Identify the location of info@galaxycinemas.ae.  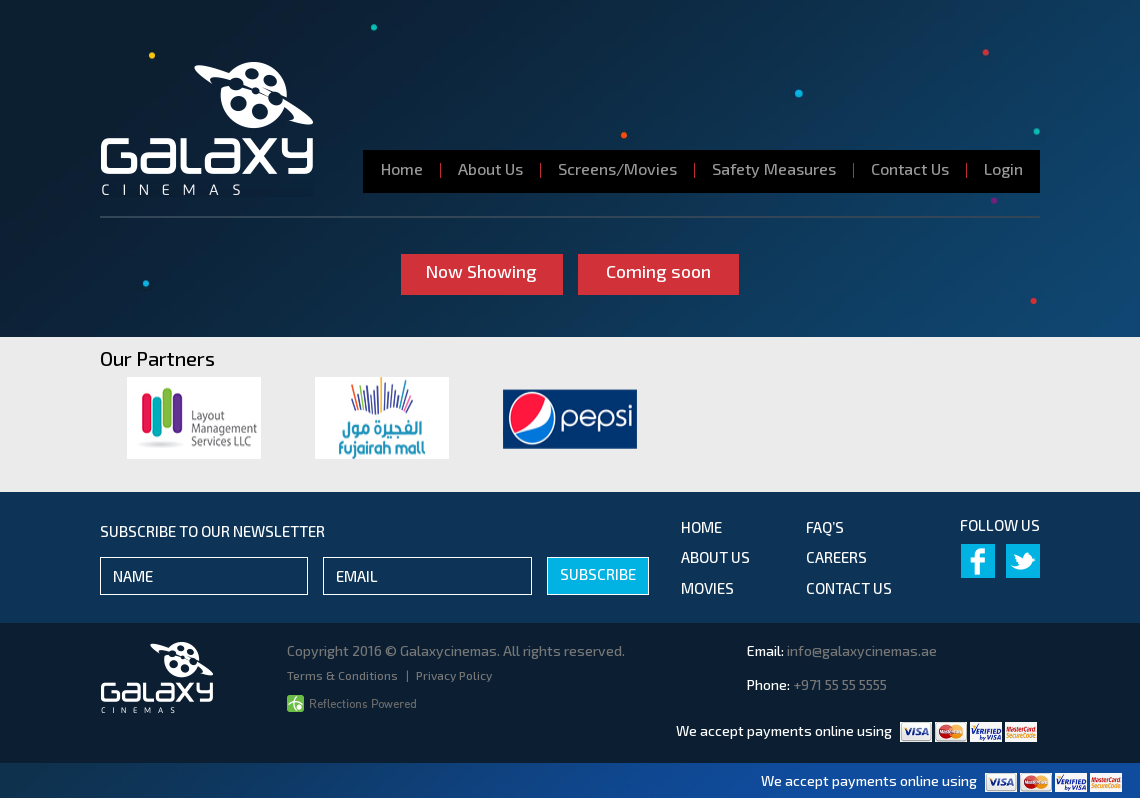
(862, 650).